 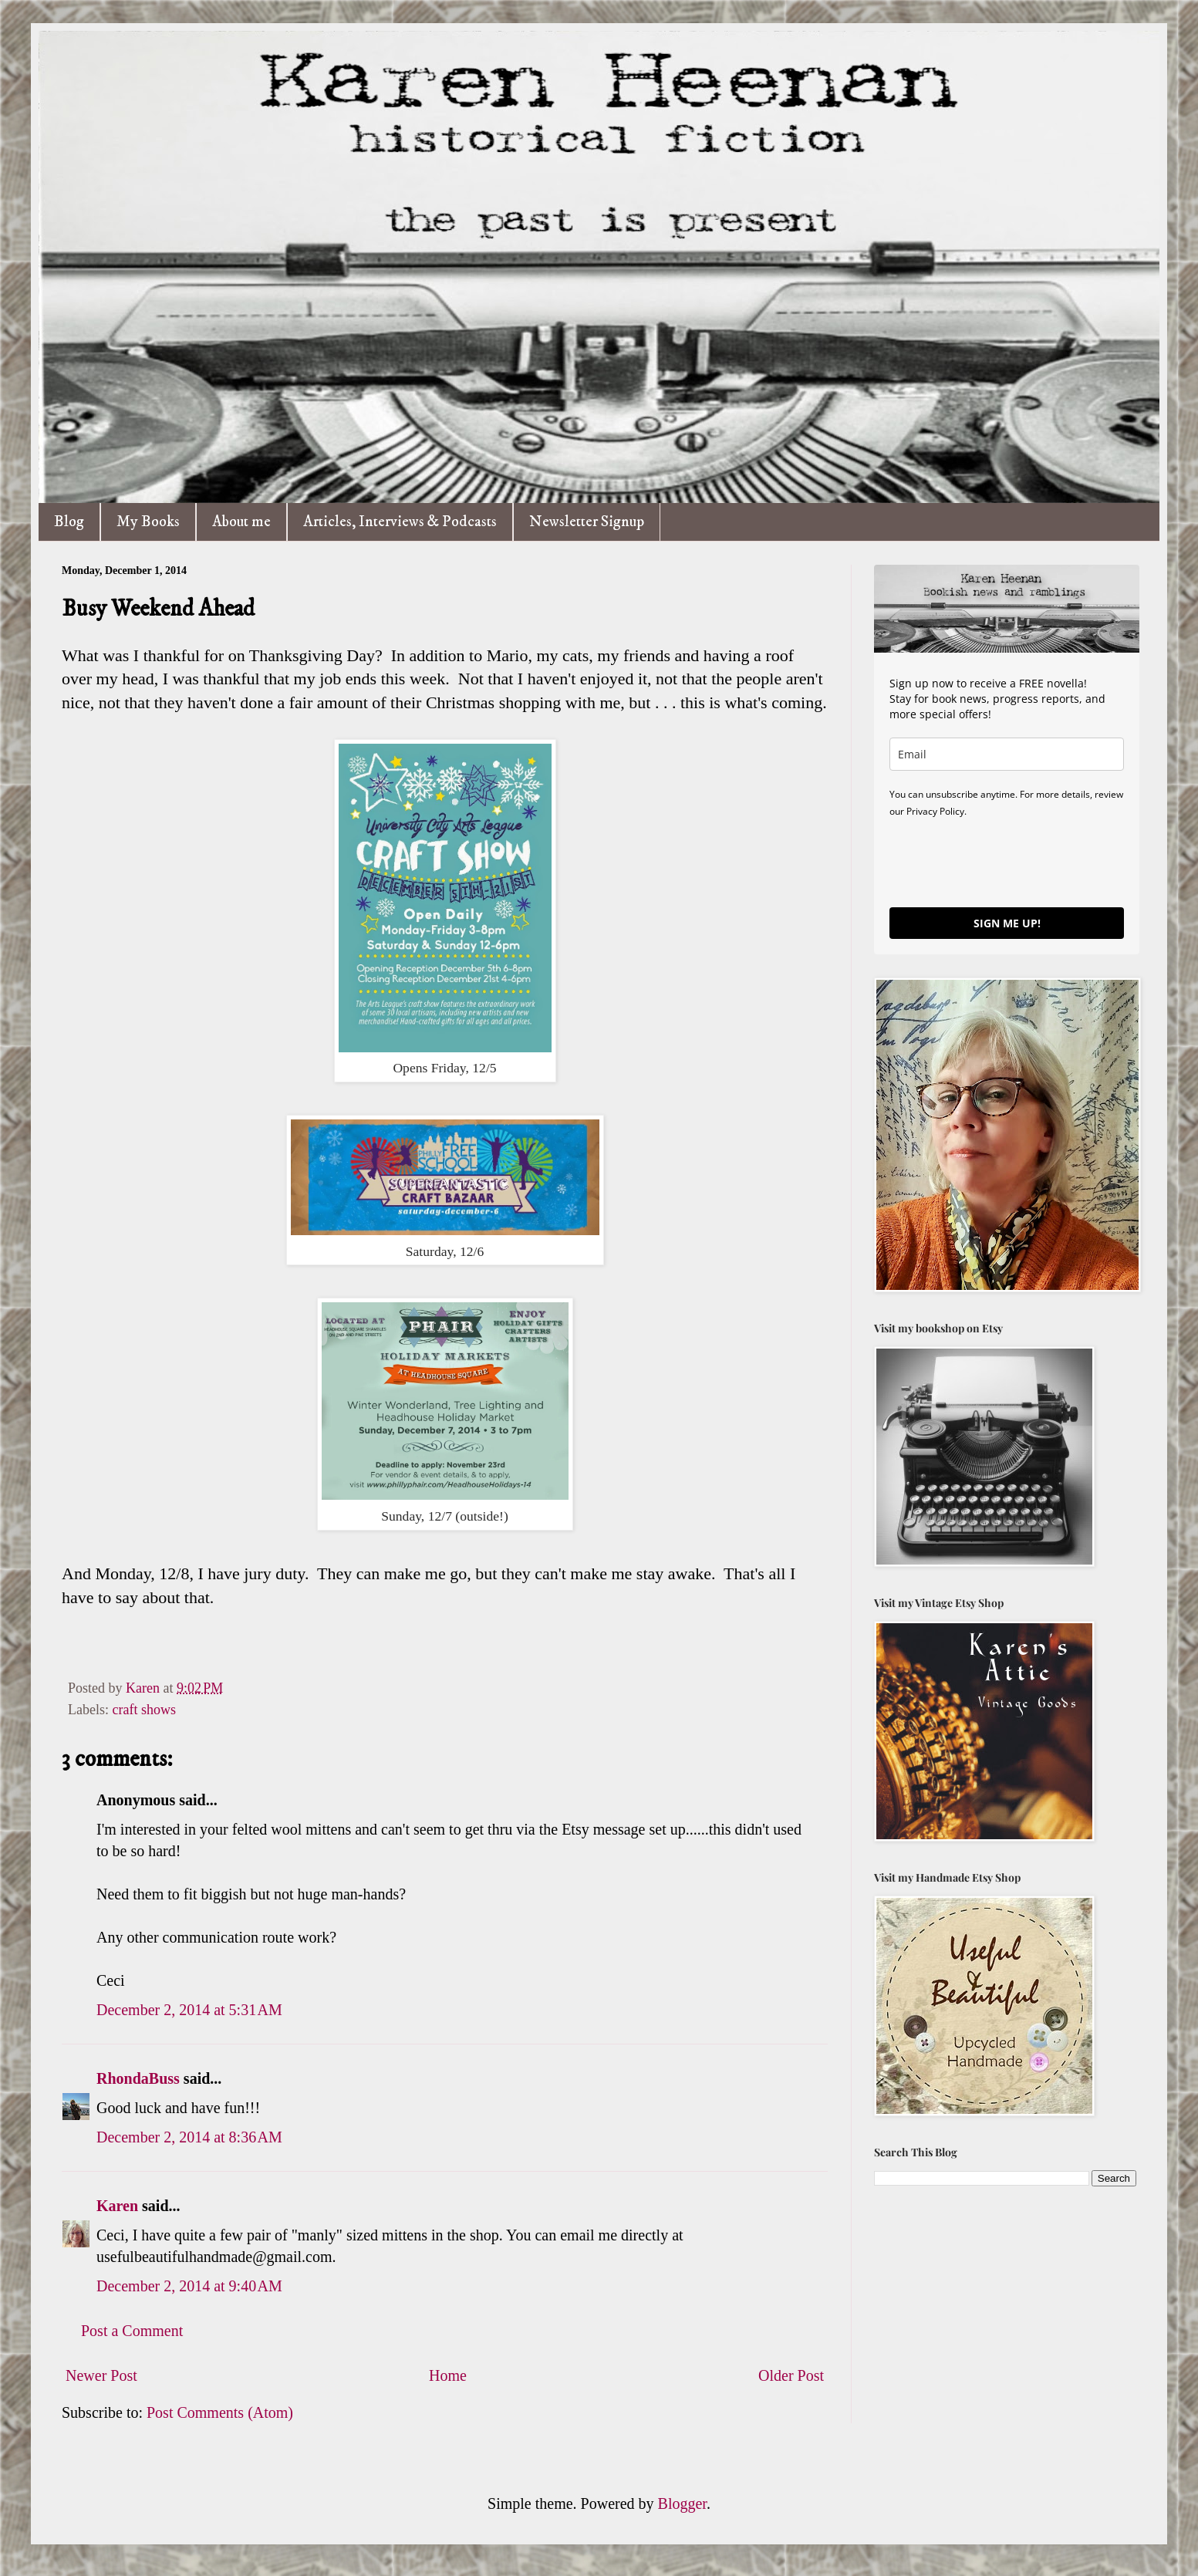 I want to click on December 2, 2014 at 5:31 AM, so click(x=189, y=2009).